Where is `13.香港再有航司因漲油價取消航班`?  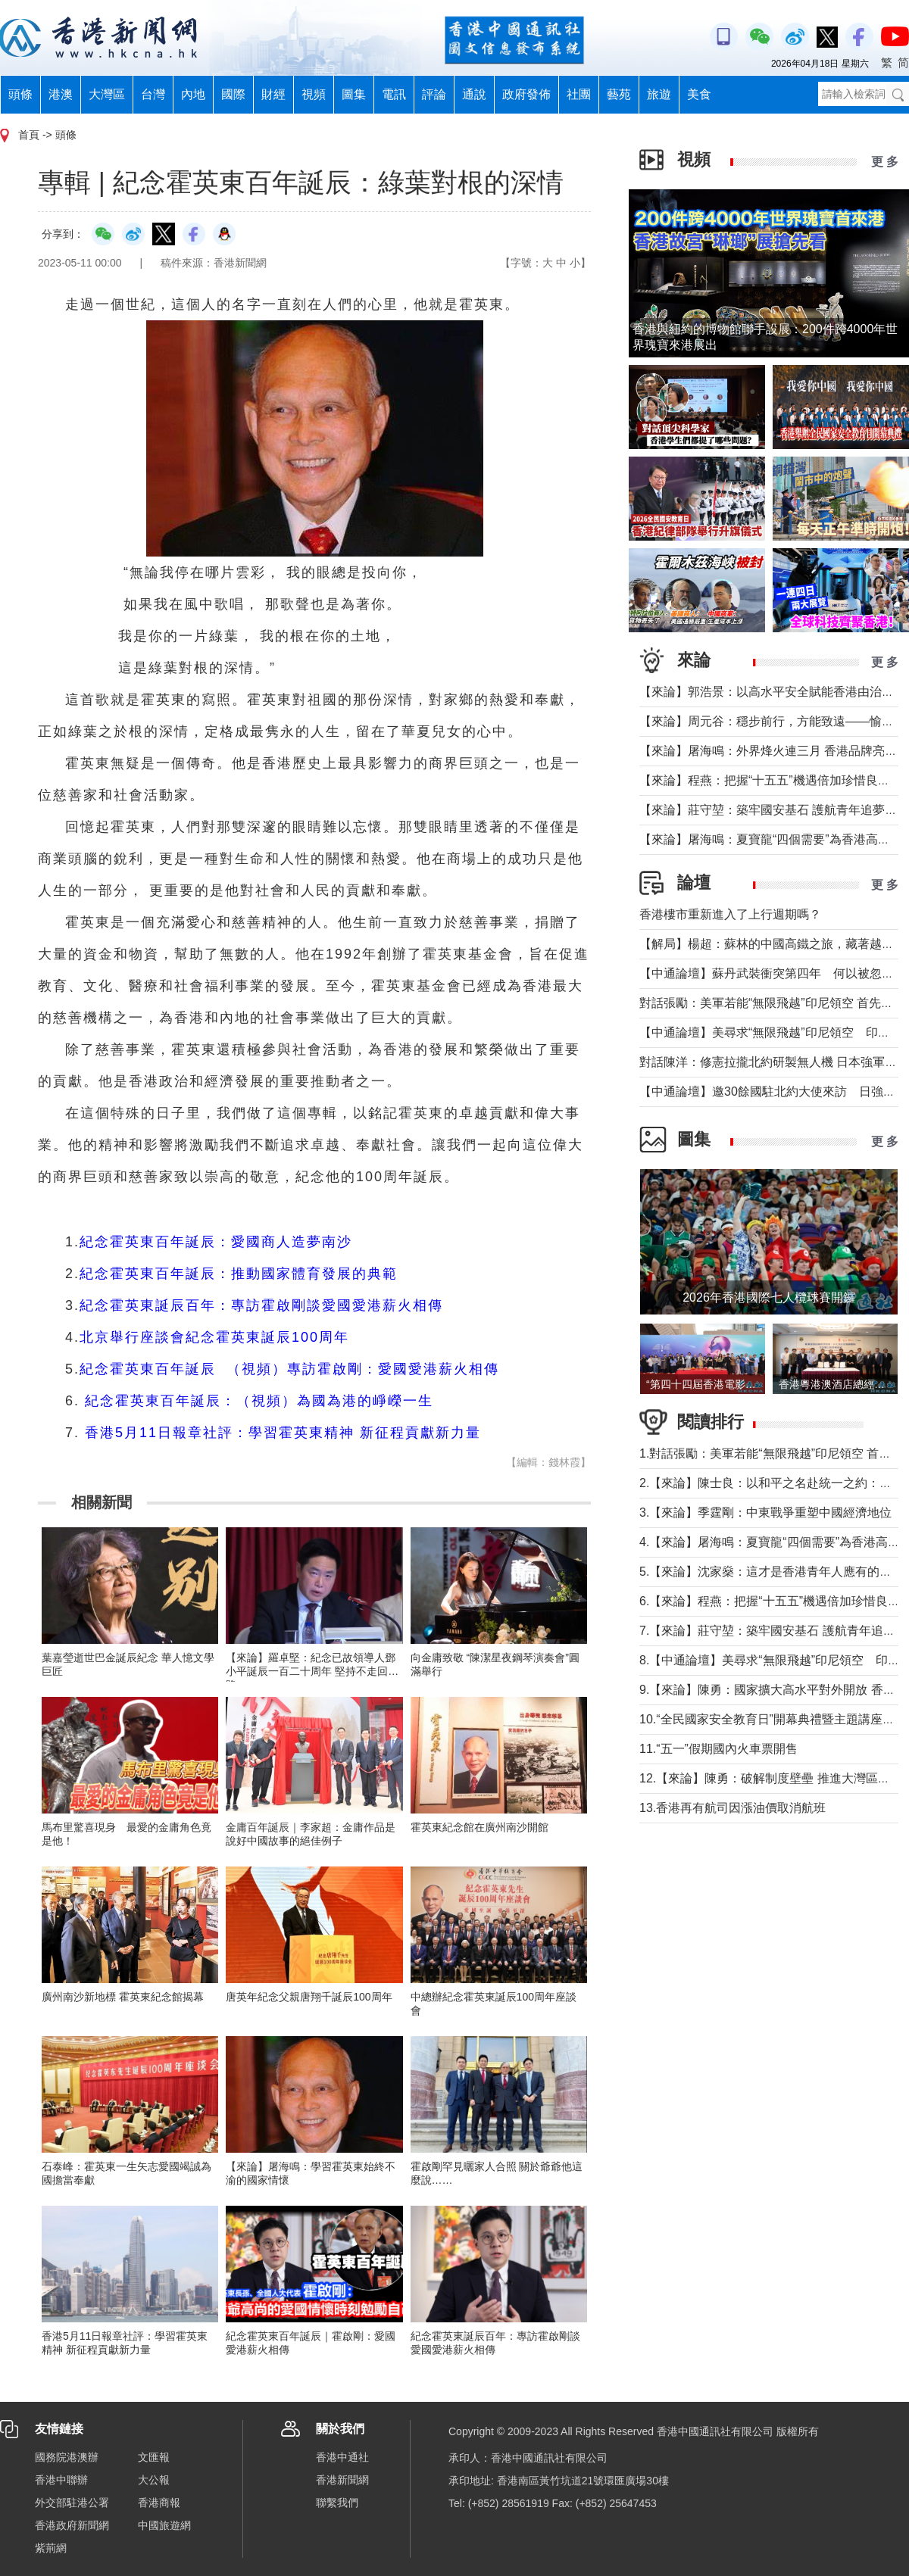
13.香港再有航司因漲油價取消航班 is located at coordinates (732, 1807).